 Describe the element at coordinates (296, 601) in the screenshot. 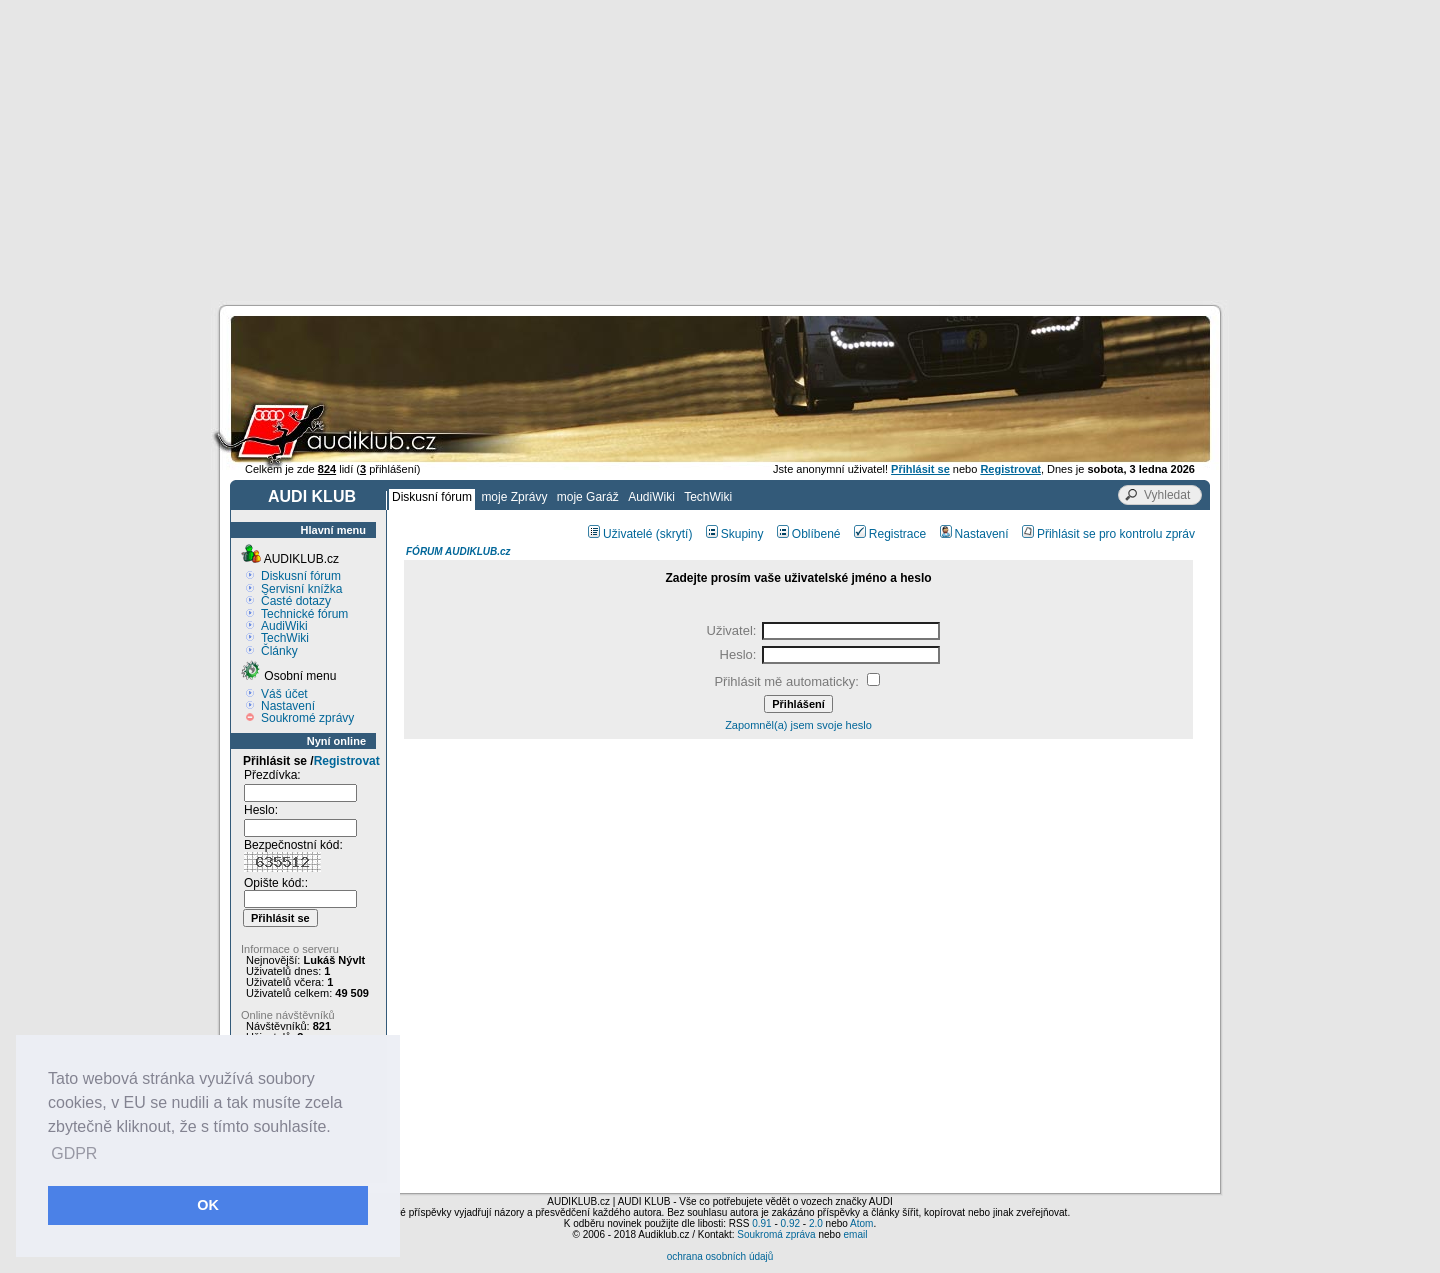

I see `Časté dotazy` at that location.